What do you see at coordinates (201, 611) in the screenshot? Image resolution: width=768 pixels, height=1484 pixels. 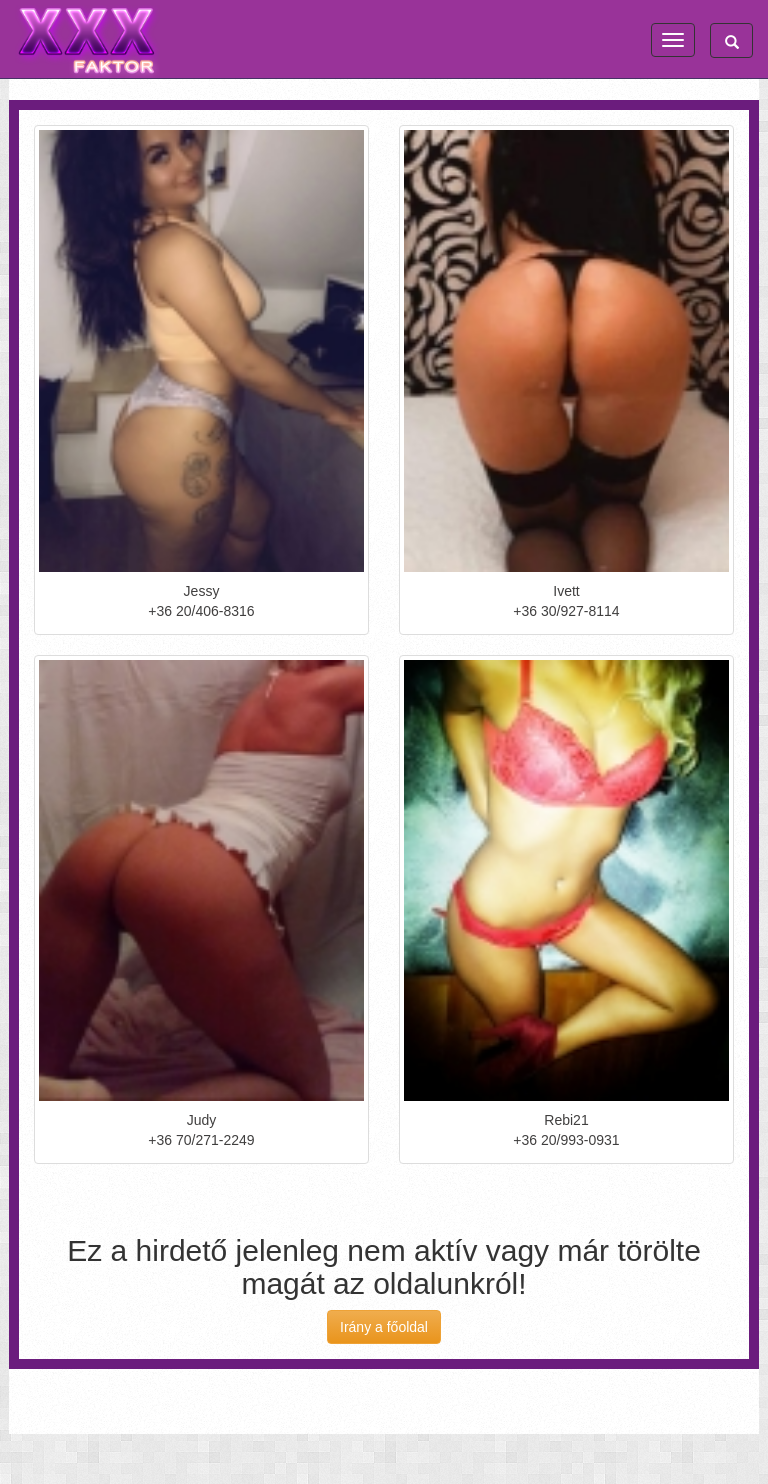 I see `+36 20/406-8316` at bounding box center [201, 611].